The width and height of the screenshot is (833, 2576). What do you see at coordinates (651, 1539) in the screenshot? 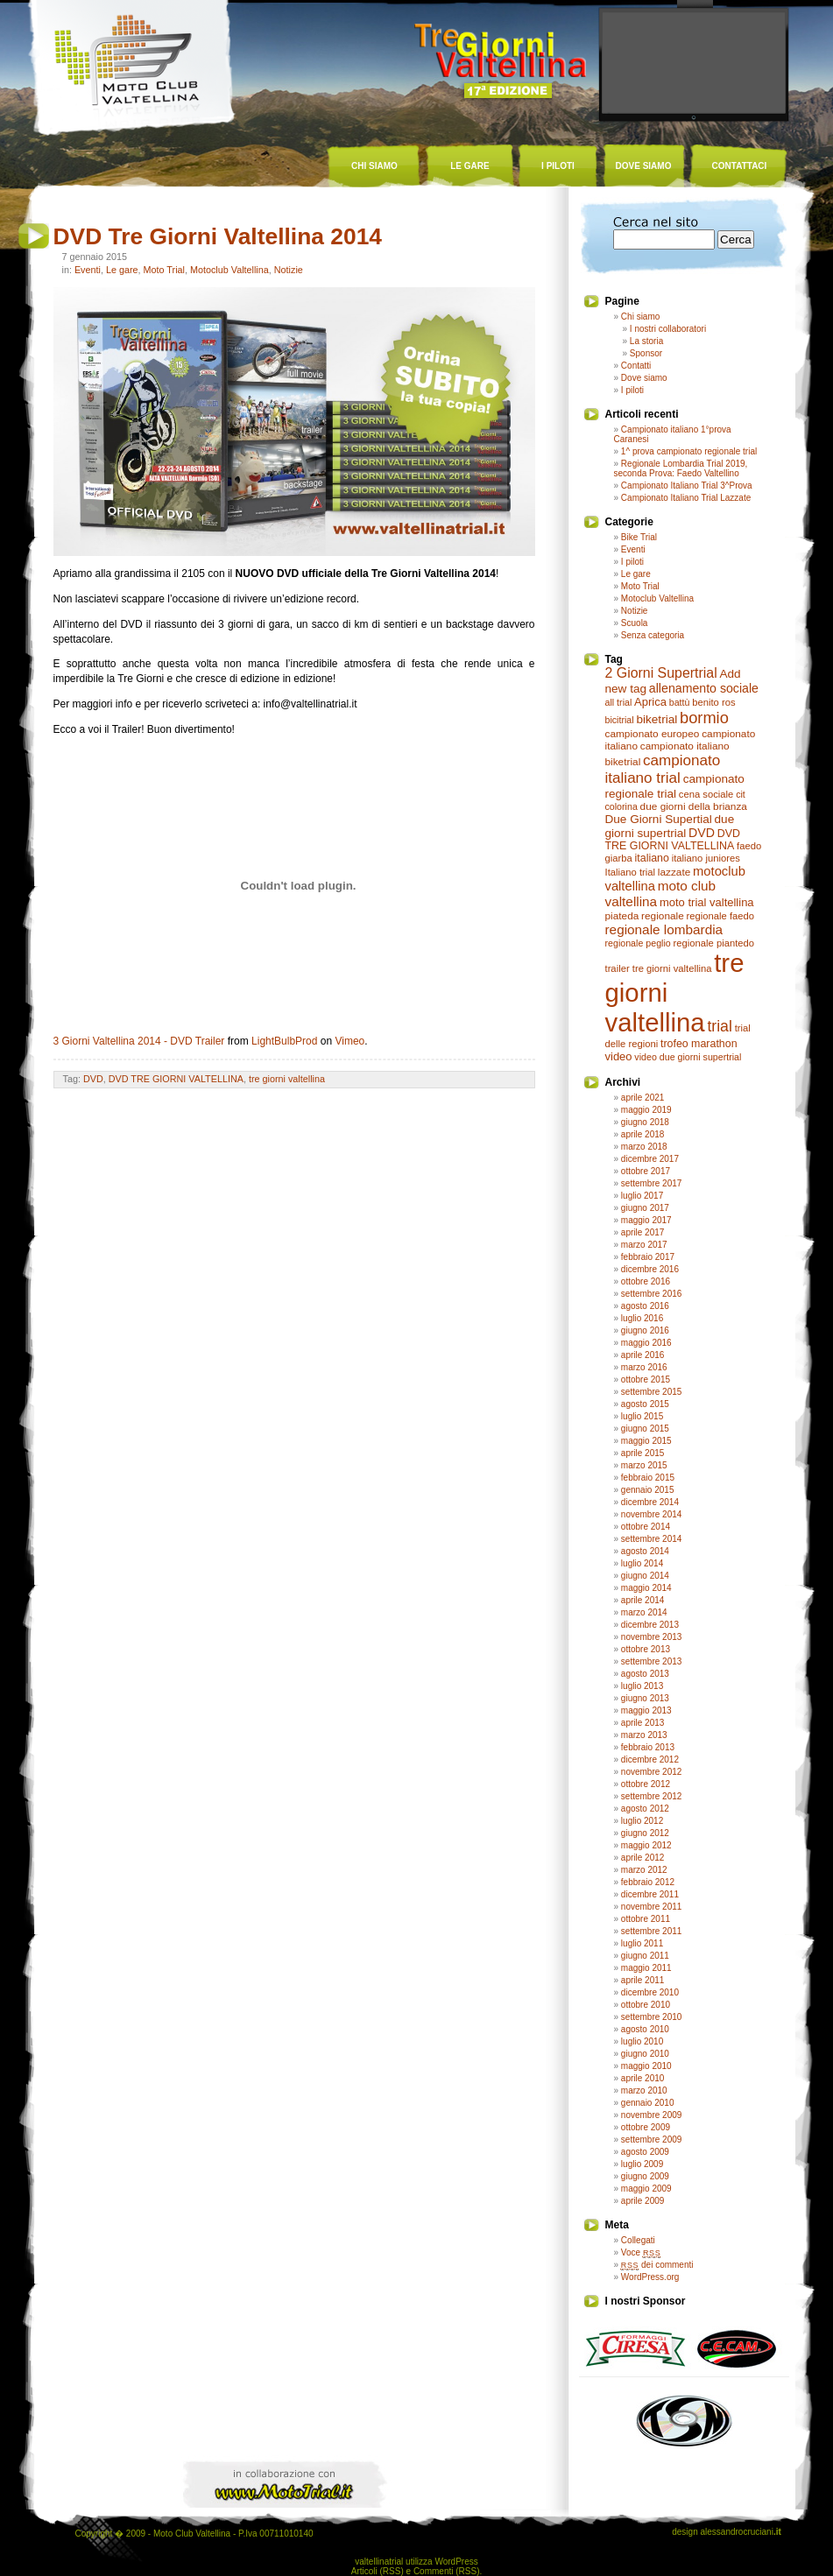
I see `settembre 2014` at bounding box center [651, 1539].